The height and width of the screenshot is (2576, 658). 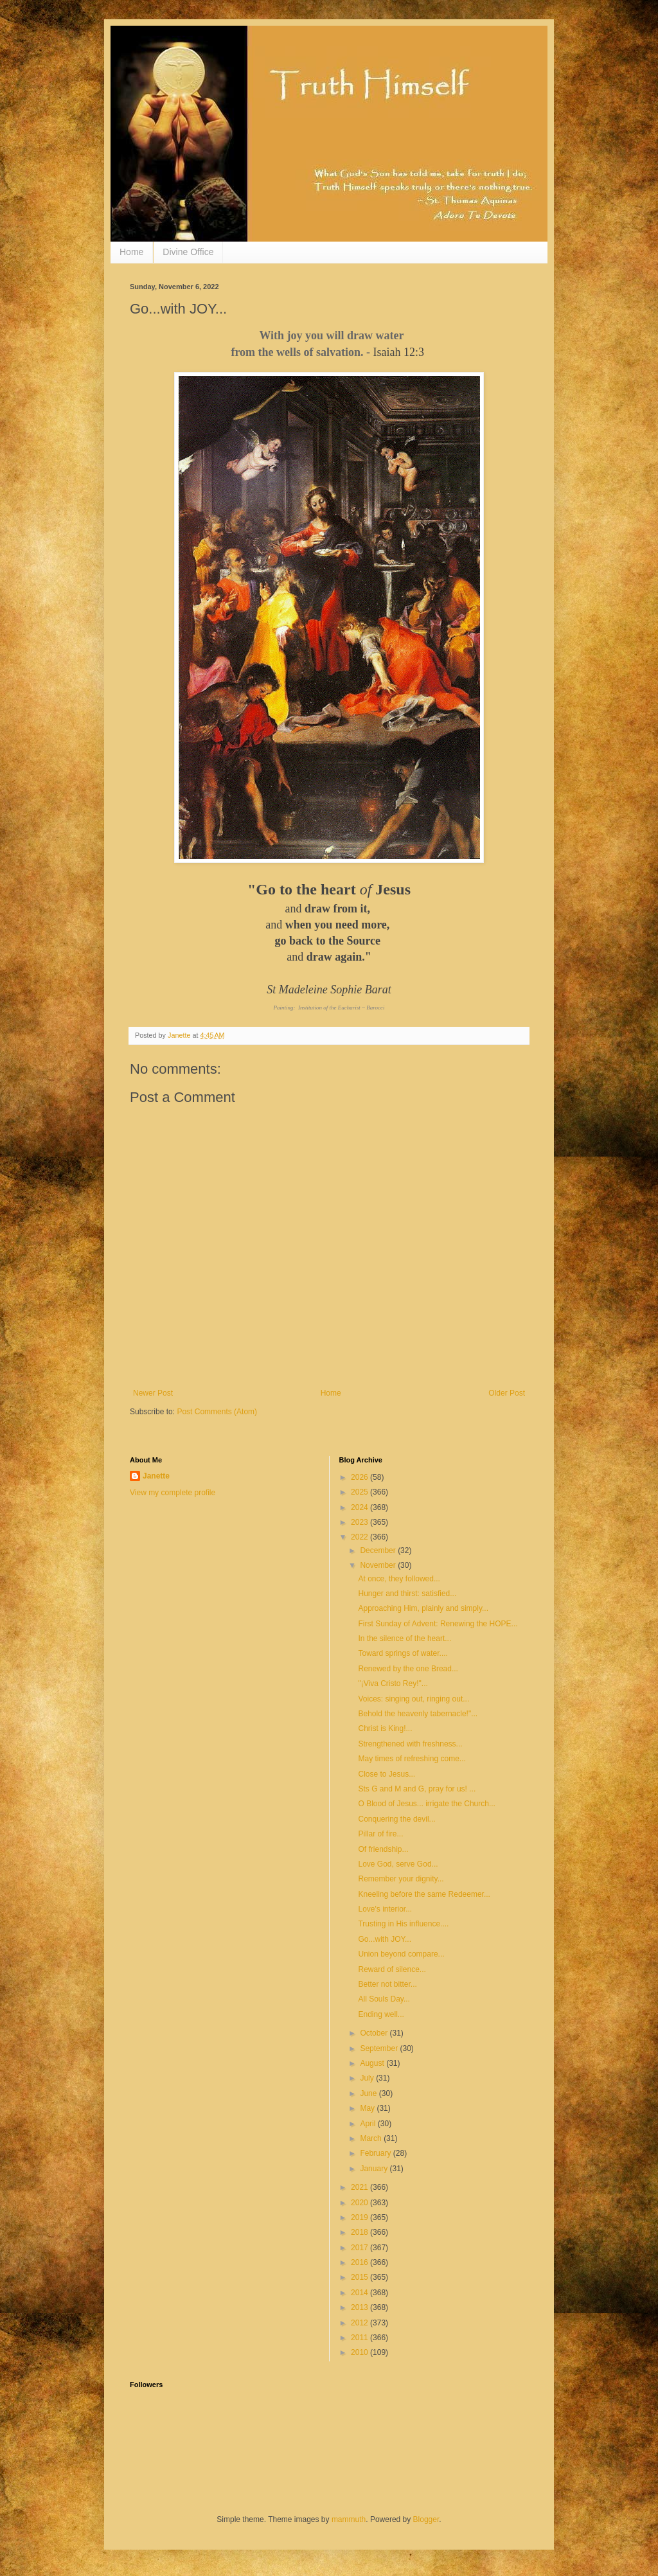 I want to click on 2017, so click(x=360, y=2247).